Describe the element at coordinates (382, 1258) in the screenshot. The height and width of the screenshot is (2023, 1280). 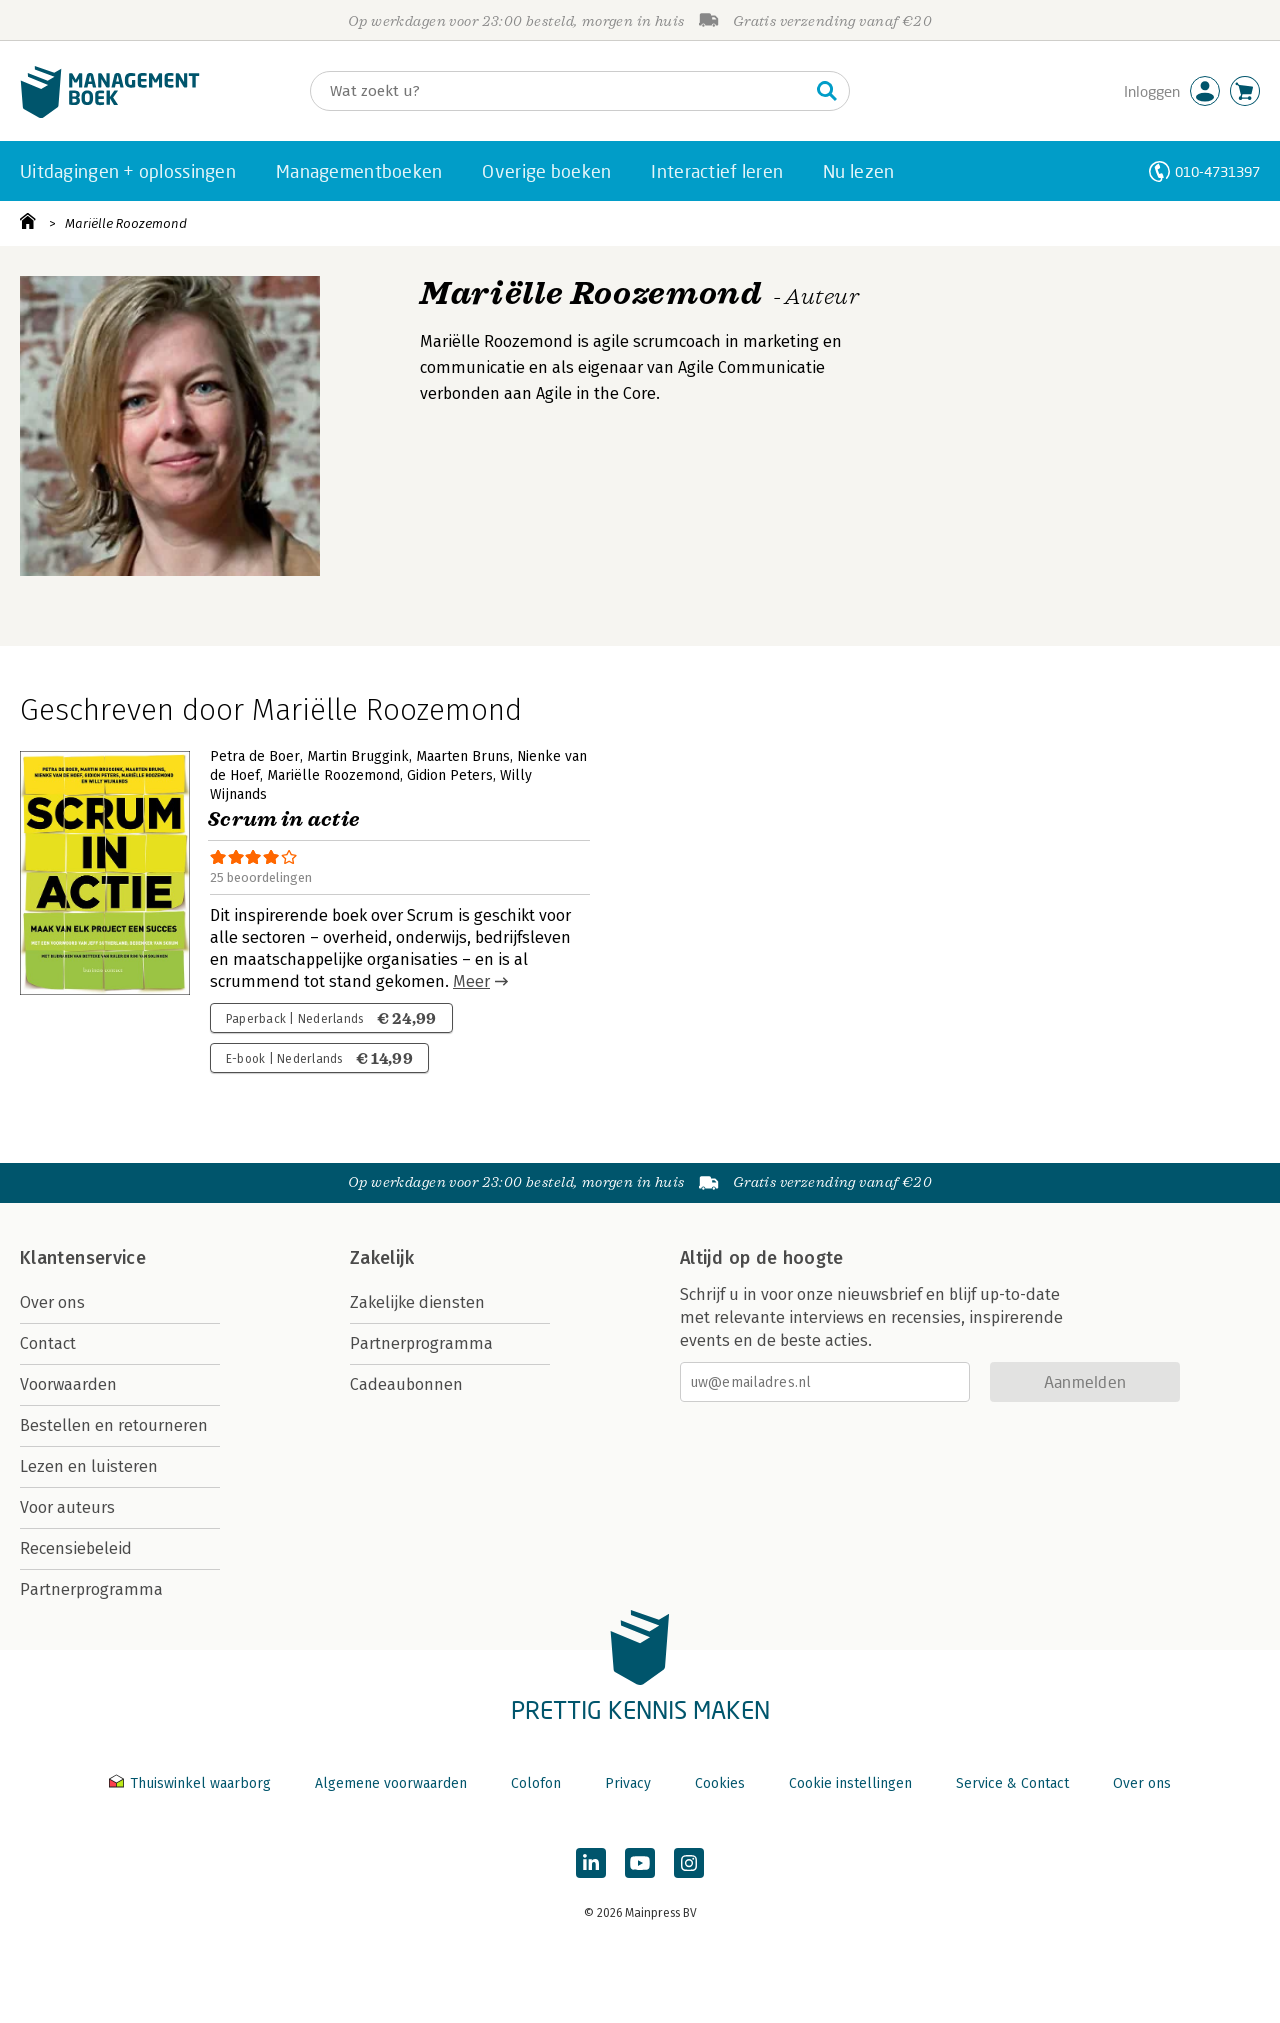
I see `Zakelijk` at that location.